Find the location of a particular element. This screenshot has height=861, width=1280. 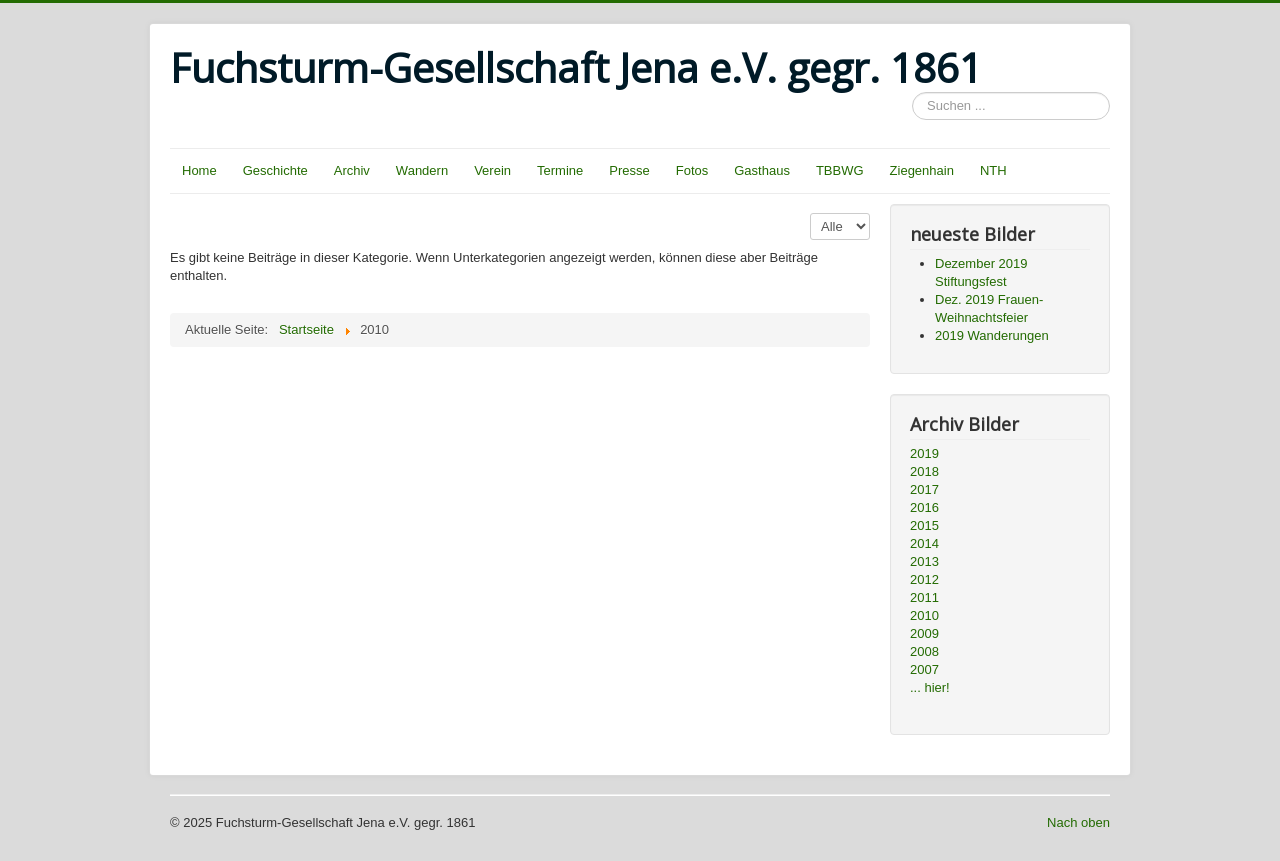

Verein is located at coordinates (492, 170).